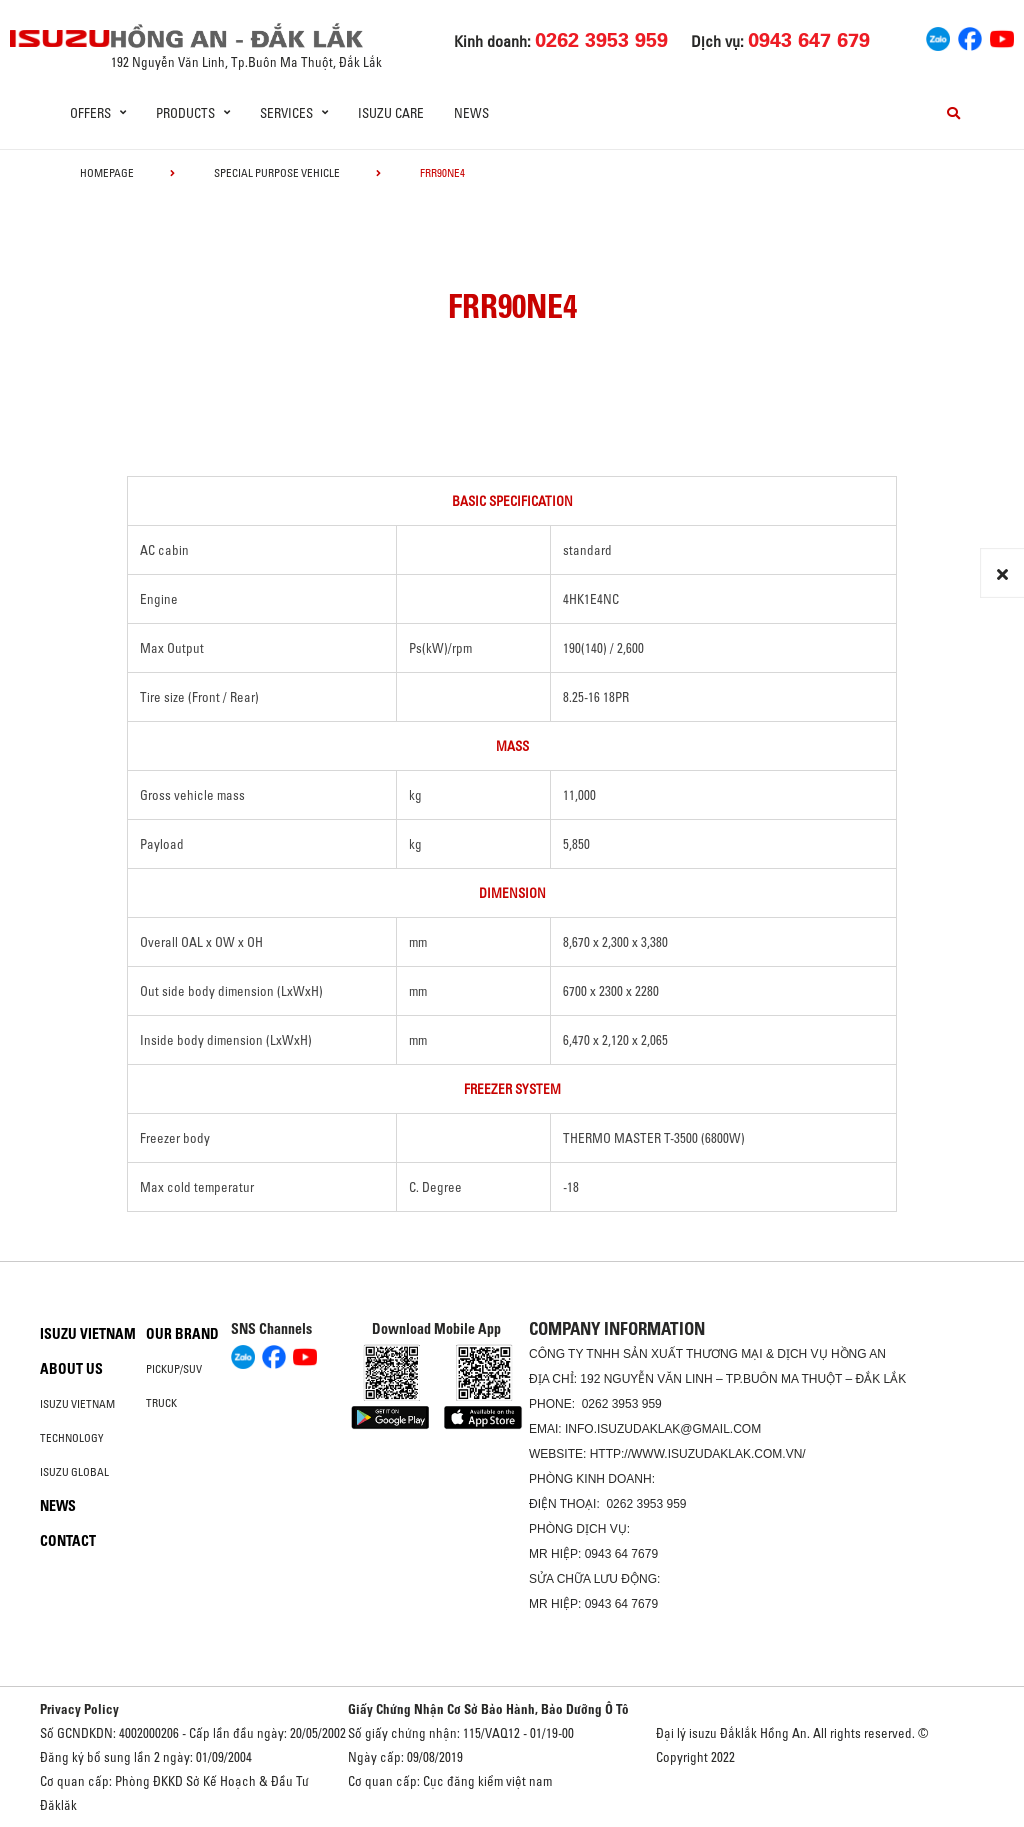 This screenshot has width=1024, height=1827. I want to click on Special Purpose Vehicle, so click(277, 173).